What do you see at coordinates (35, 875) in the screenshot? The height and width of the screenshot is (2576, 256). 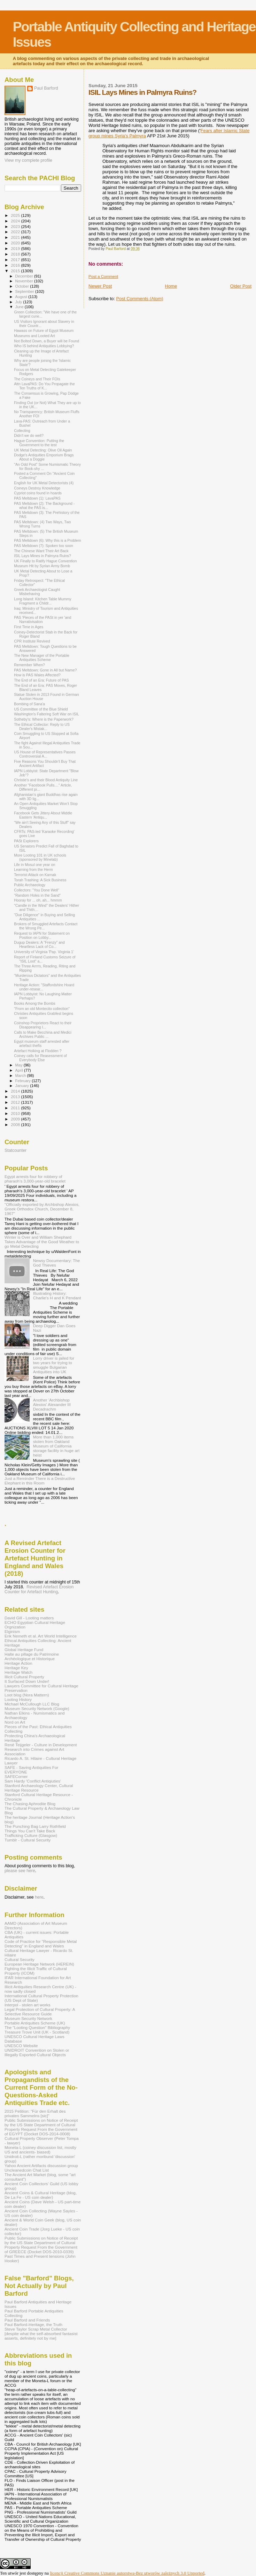 I see `Terrorist Attack on Karnak` at bounding box center [35, 875].